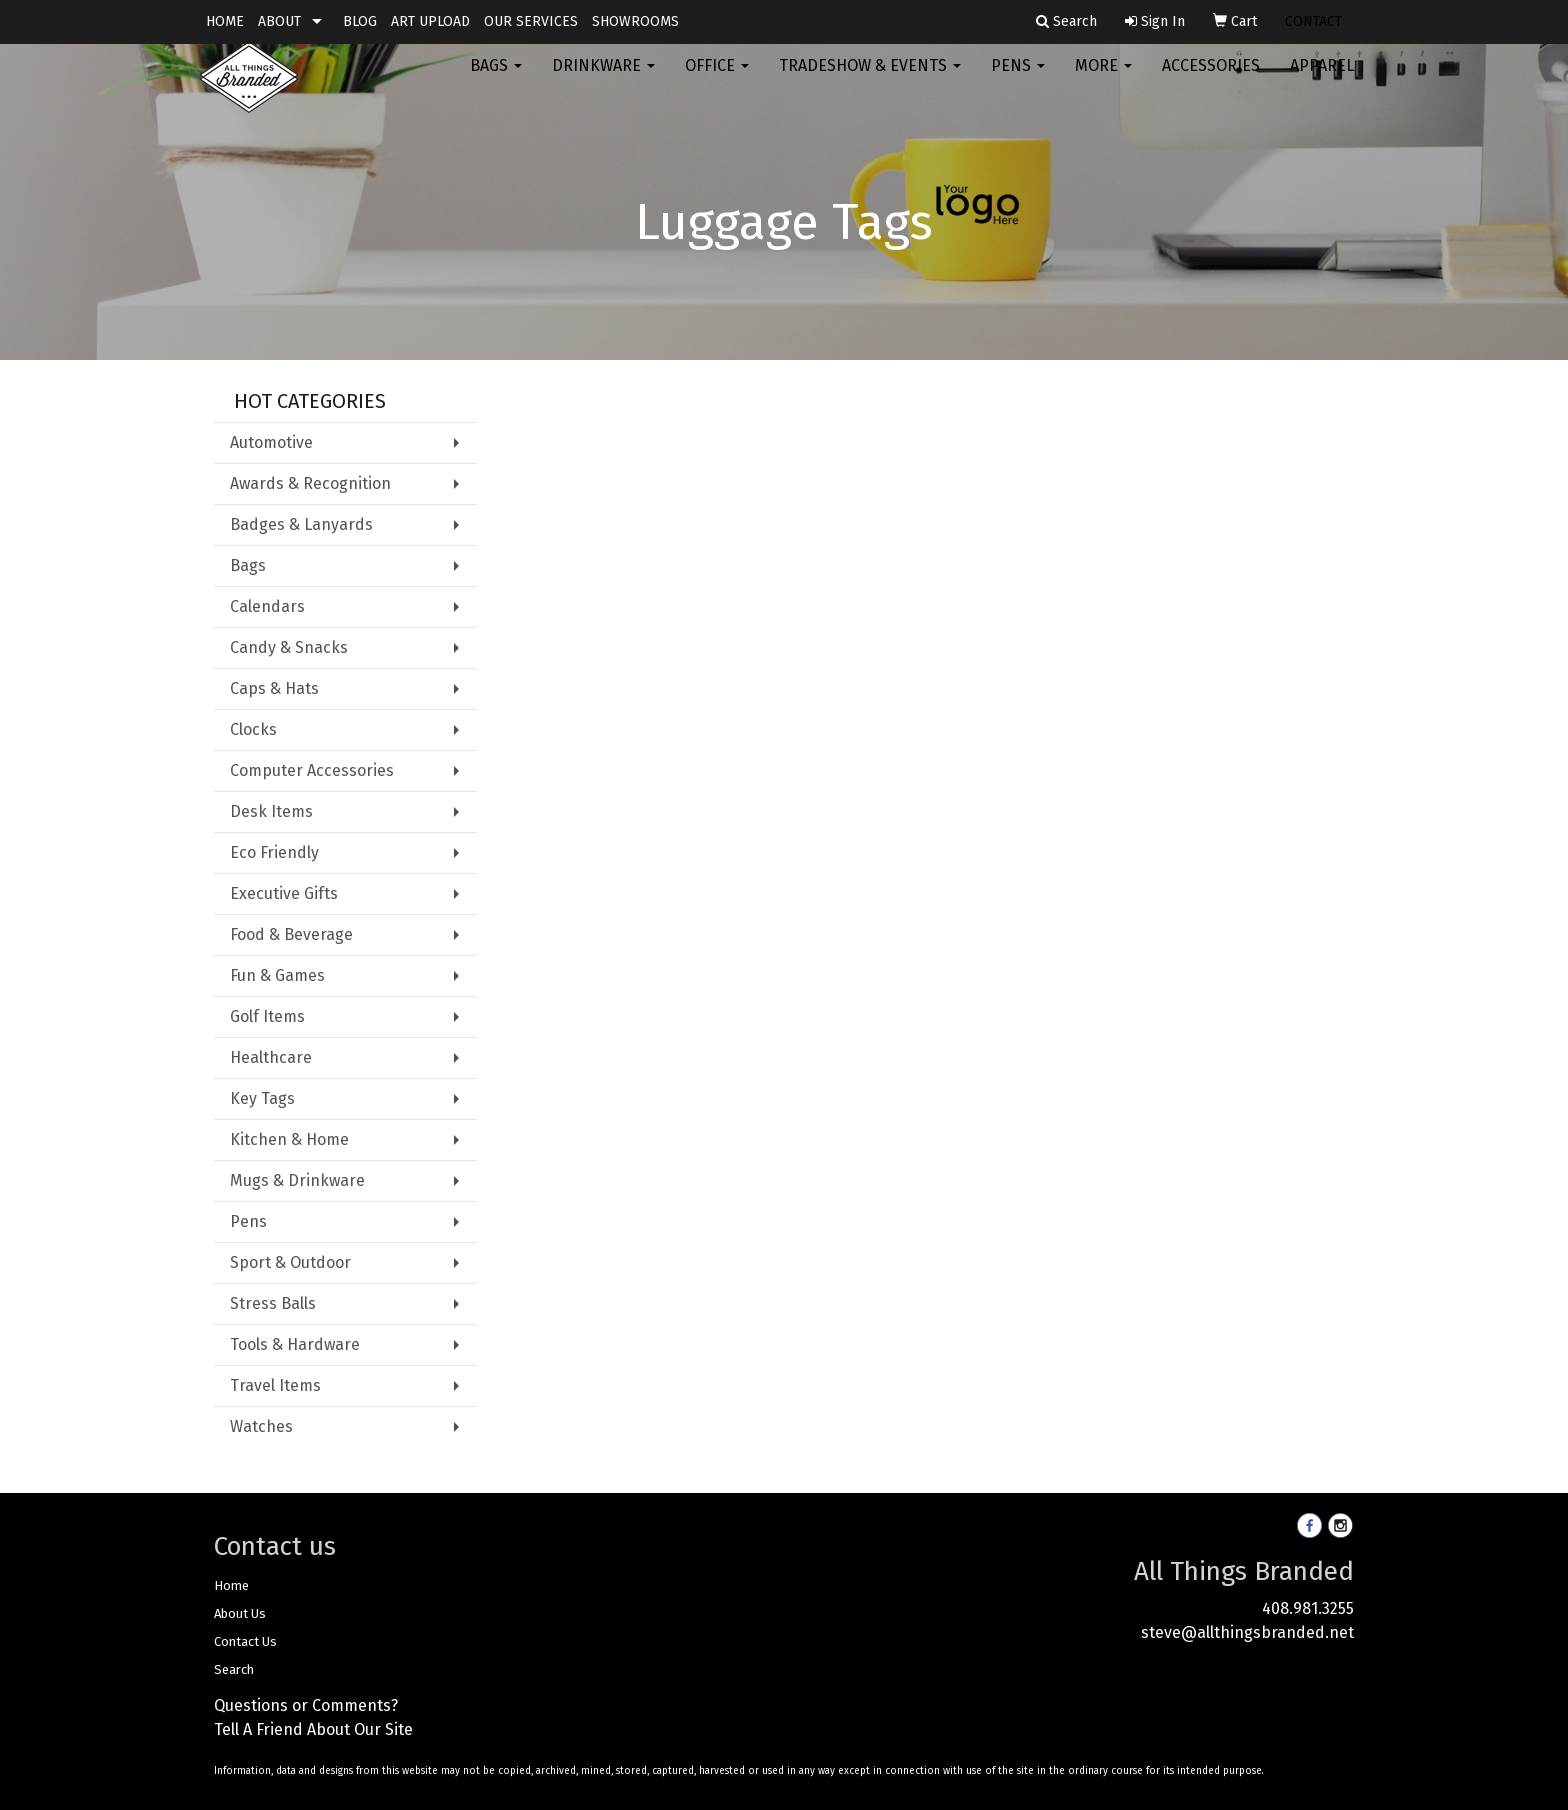 Image resolution: width=1568 pixels, height=1810 pixels. What do you see at coordinates (290, 1262) in the screenshot?
I see `Sport & Outdoor` at bounding box center [290, 1262].